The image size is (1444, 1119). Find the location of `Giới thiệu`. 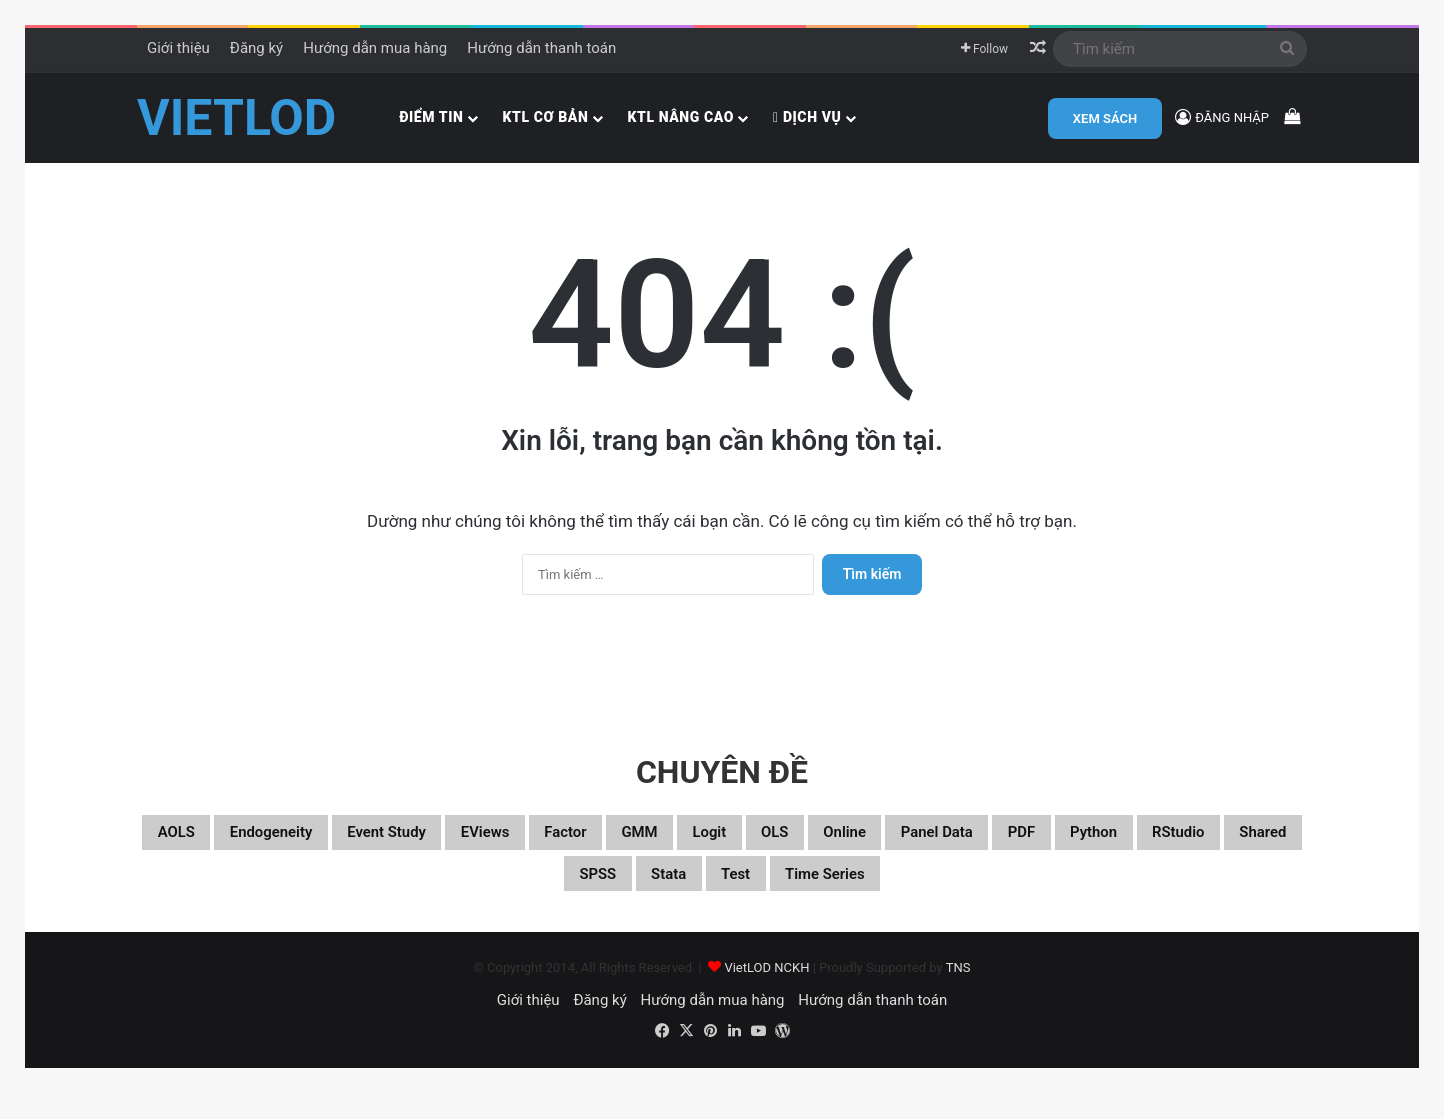

Giới thiệu is located at coordinates (178, 48).